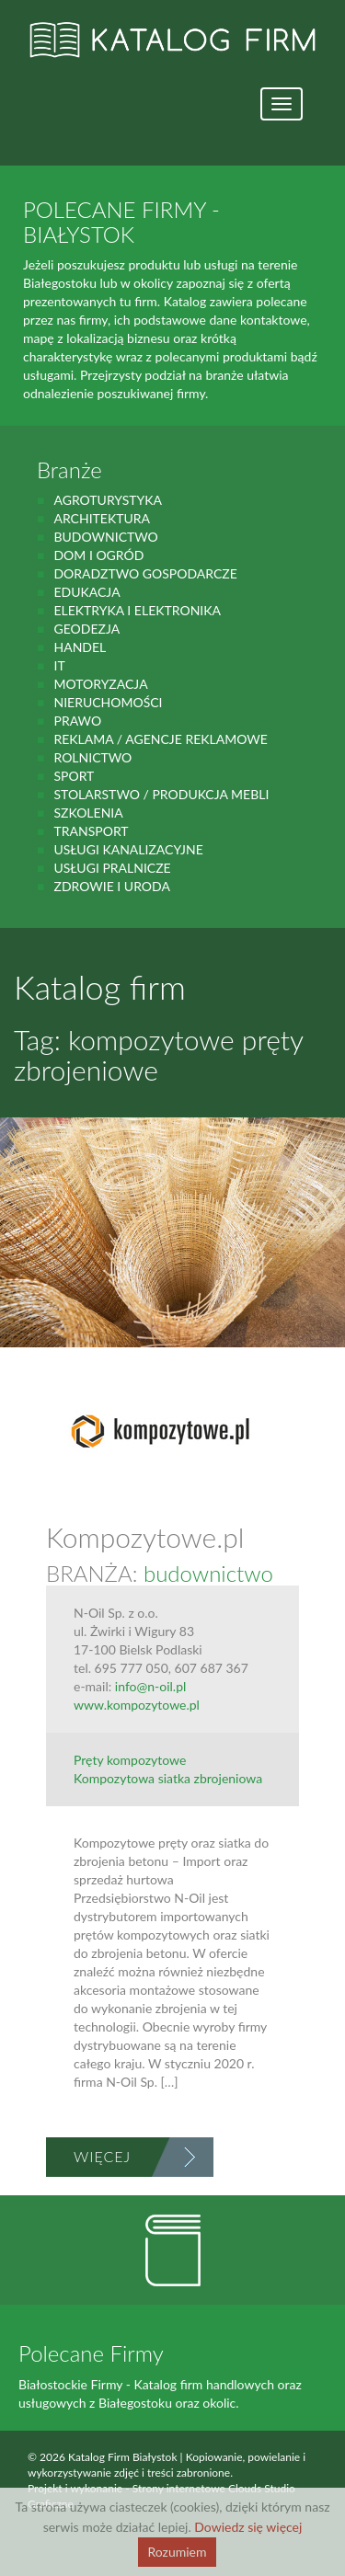 This screenshot has height=2576, width=345. What do you see at coordinates (107, 500) in the screenshot?
I see `agroturystyka` at bounding box center [107, 500].